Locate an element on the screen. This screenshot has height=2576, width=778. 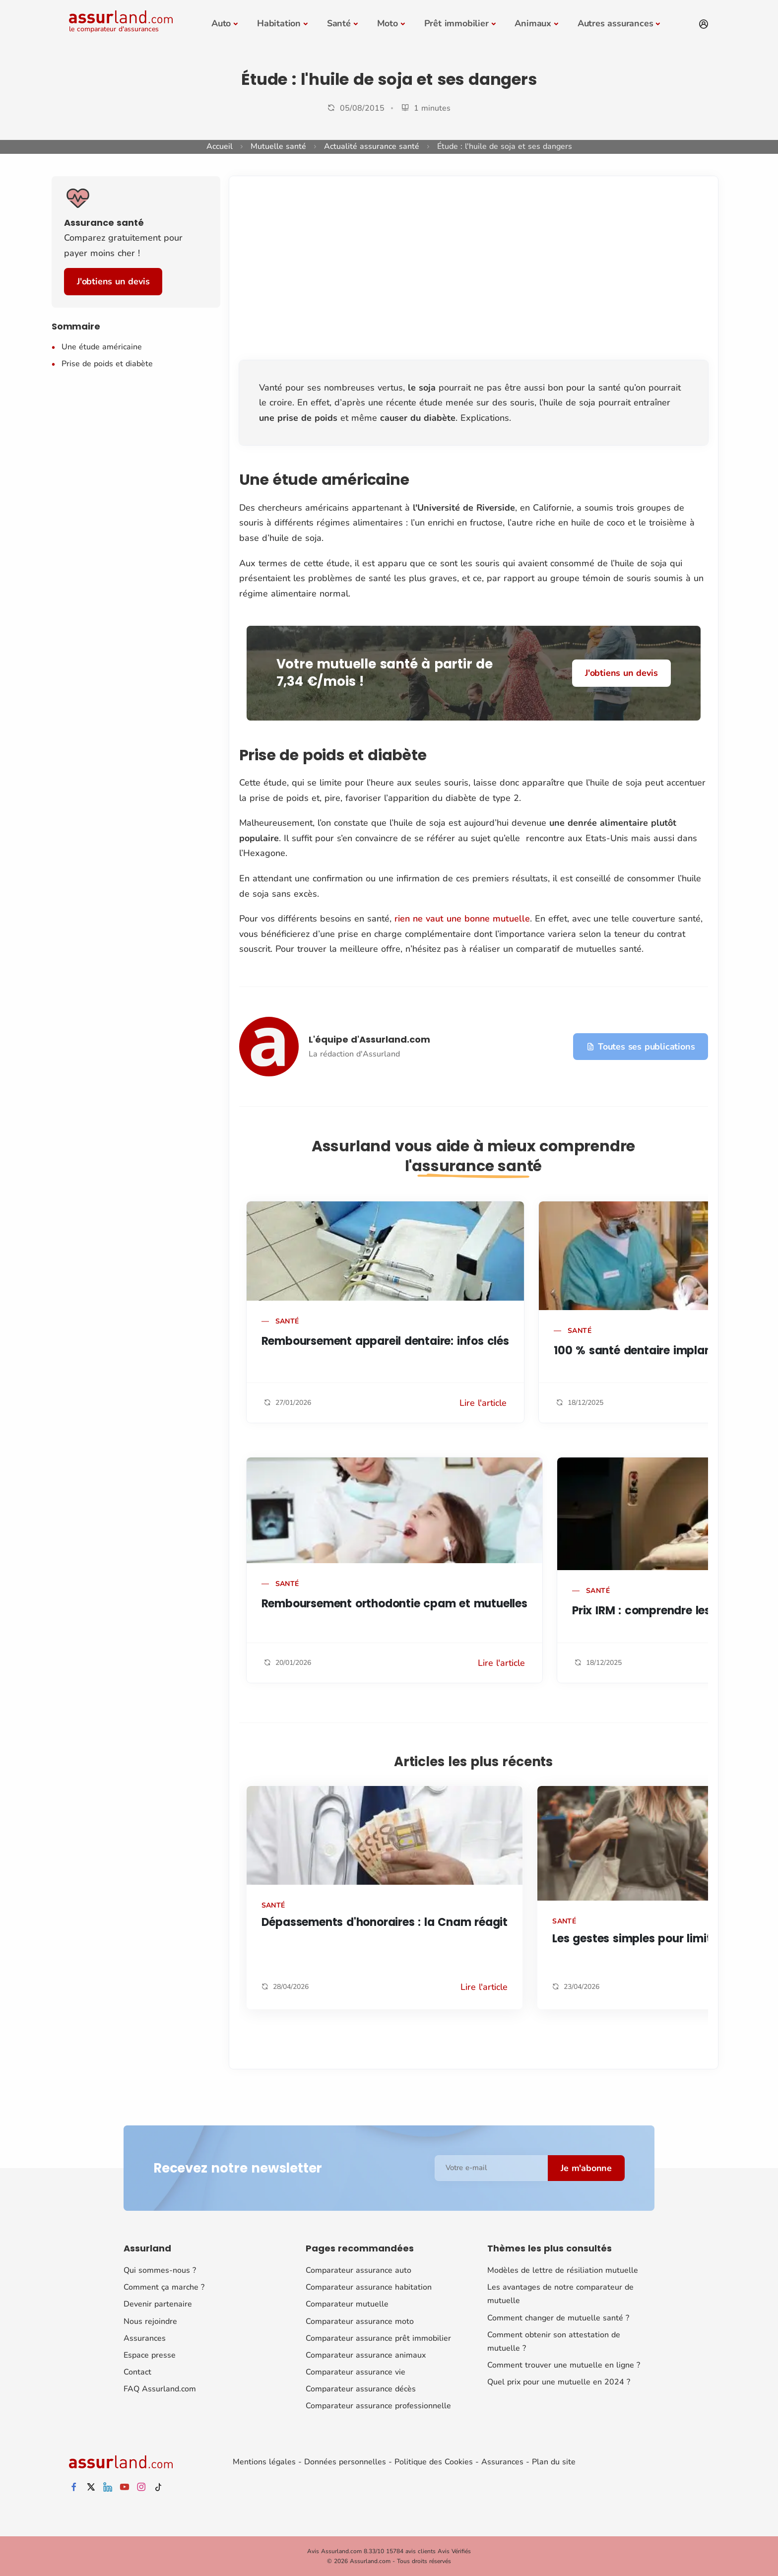
Contact is located at coordinates (137, 2372).